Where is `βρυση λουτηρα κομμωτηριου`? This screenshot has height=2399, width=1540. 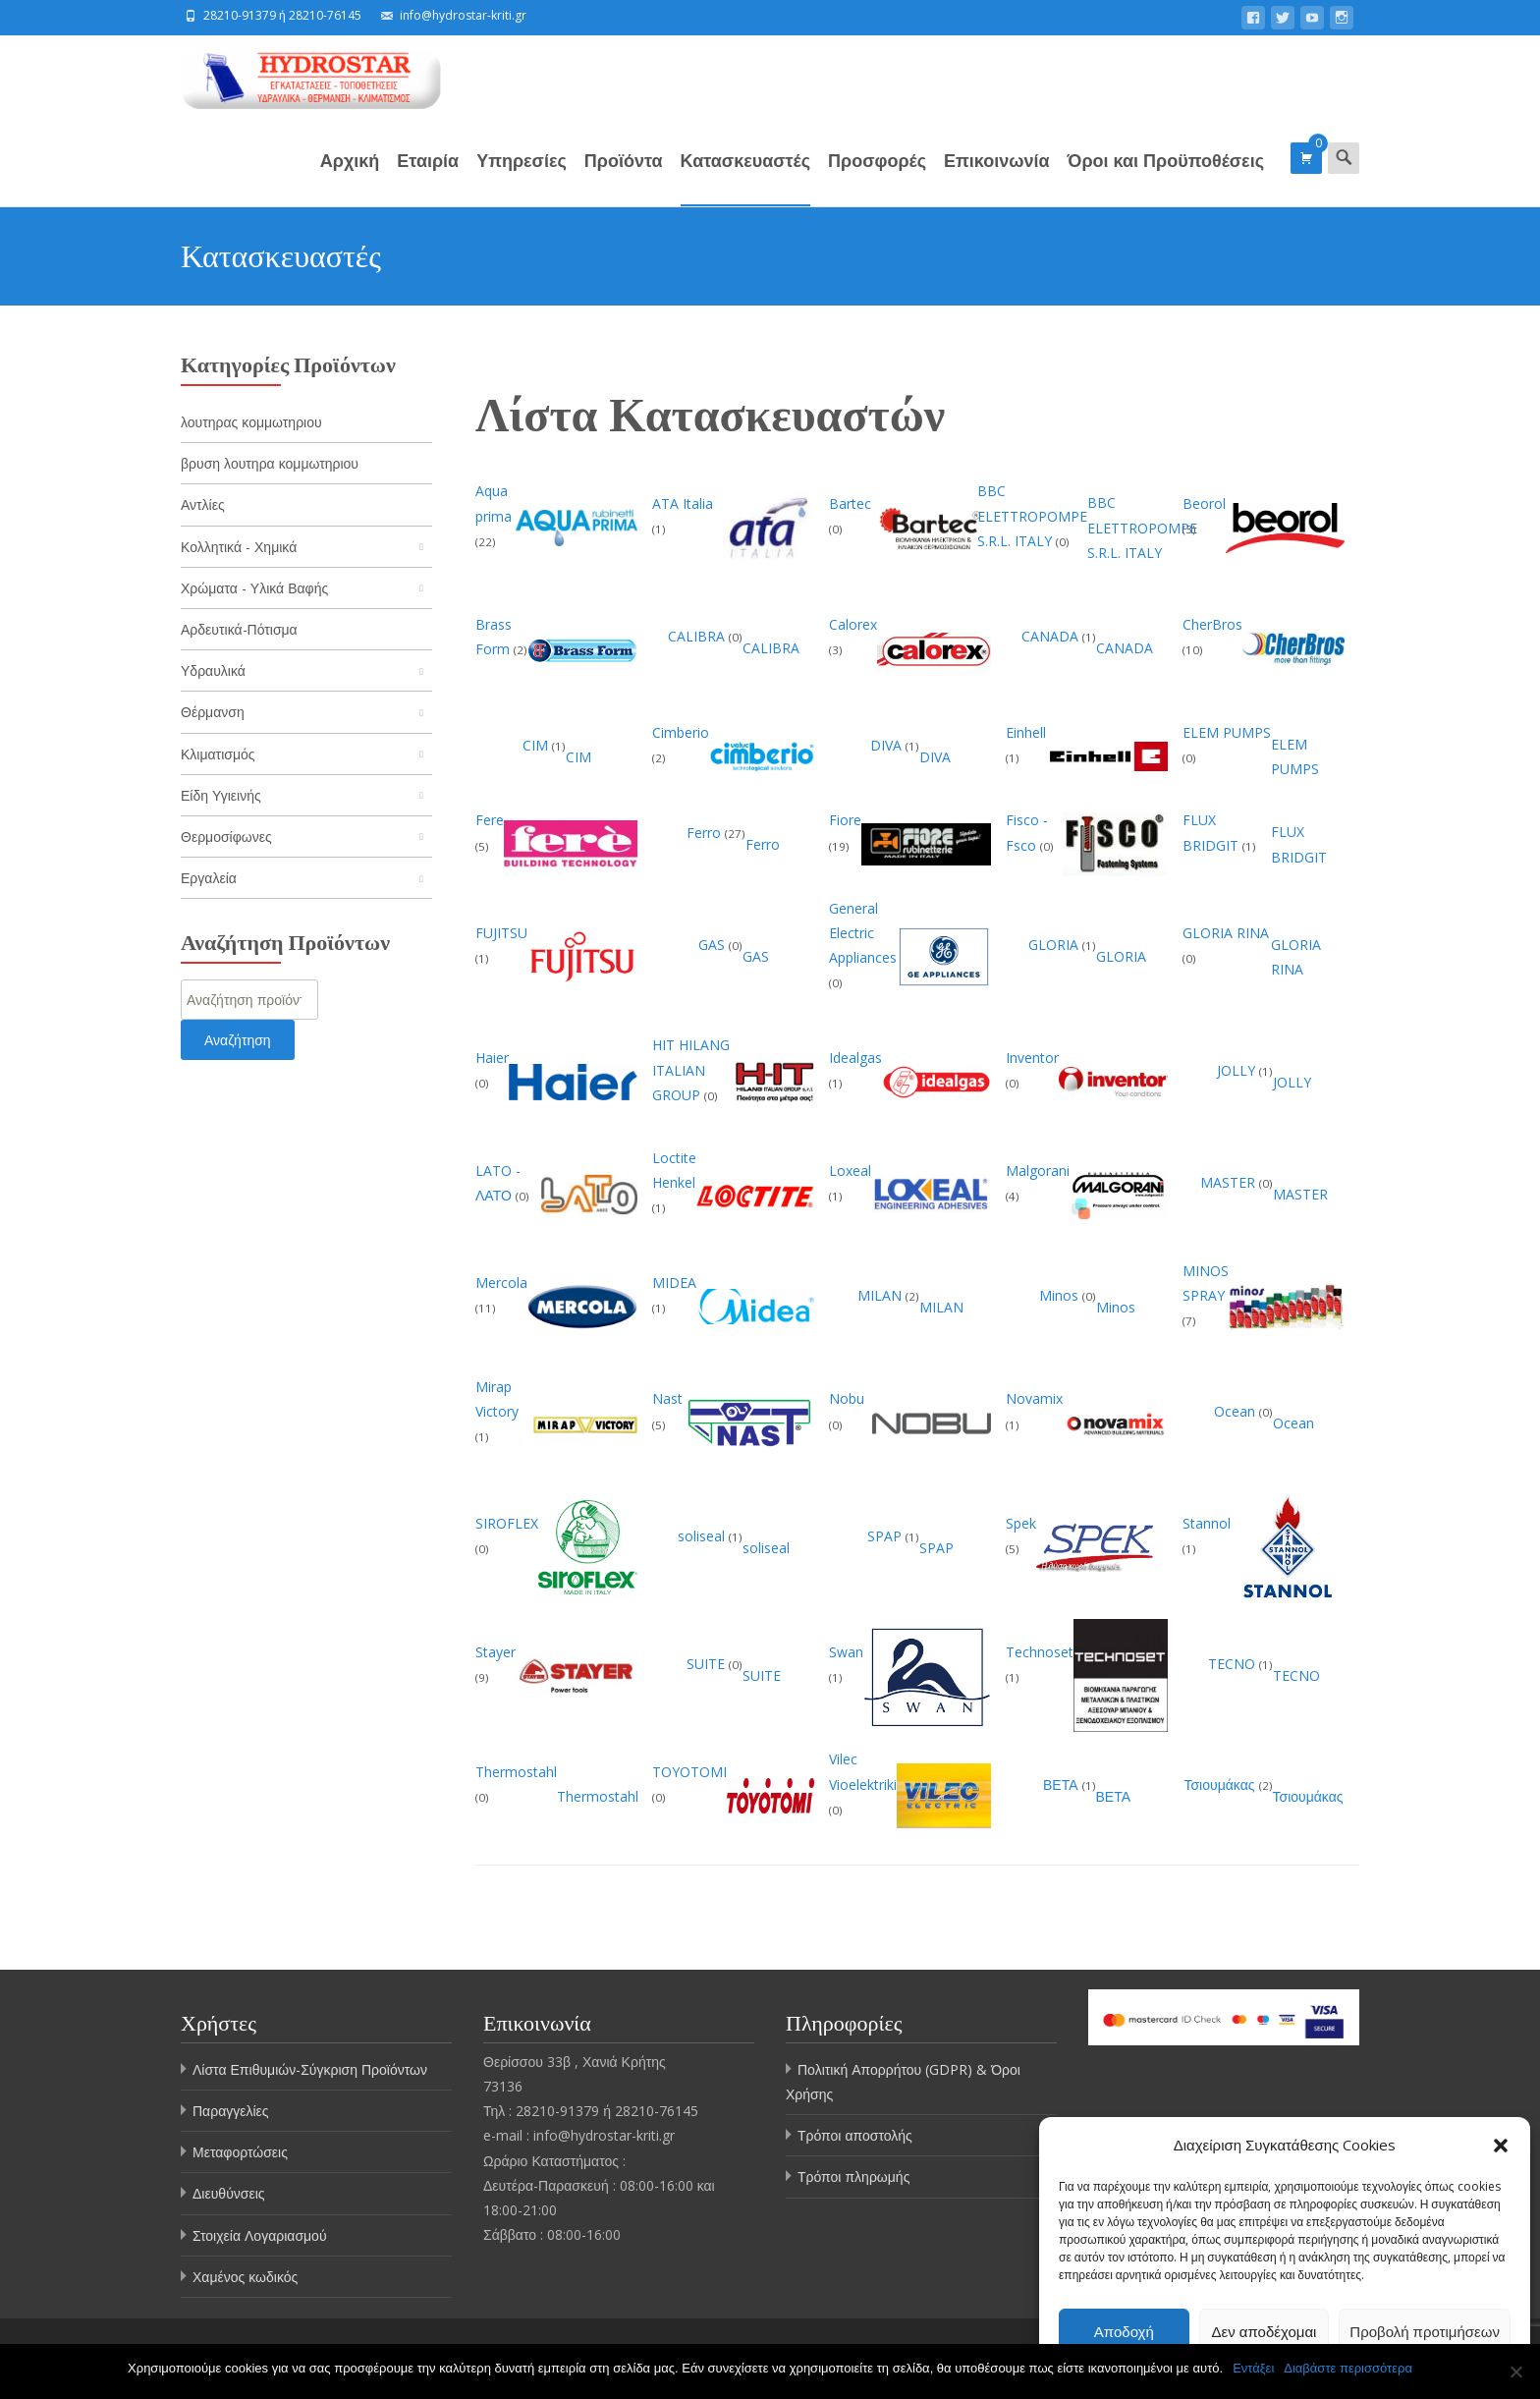
βρυση λουτηρα κομμωτηριου is located at coordinates (269, 463).